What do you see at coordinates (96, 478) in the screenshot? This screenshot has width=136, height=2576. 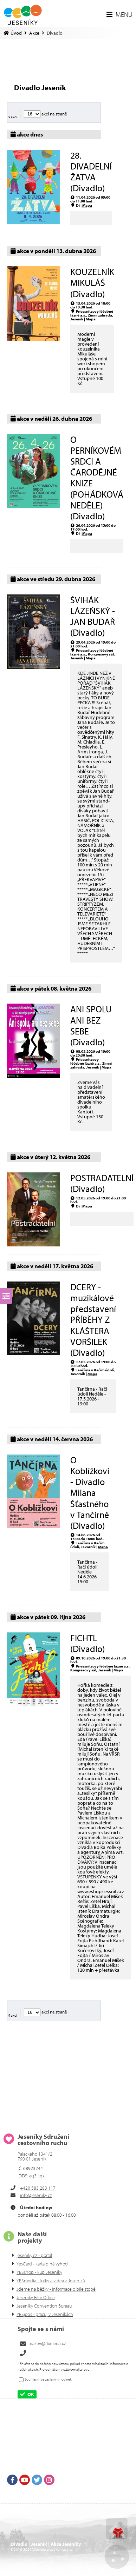 I see `O PERNÍKOVÉM SRDCI A ČARODĚJNÉ KNIZE (POHÁDKOVÁ NEDĚLE) (Divadlo)` at bounding box center [96, 478].